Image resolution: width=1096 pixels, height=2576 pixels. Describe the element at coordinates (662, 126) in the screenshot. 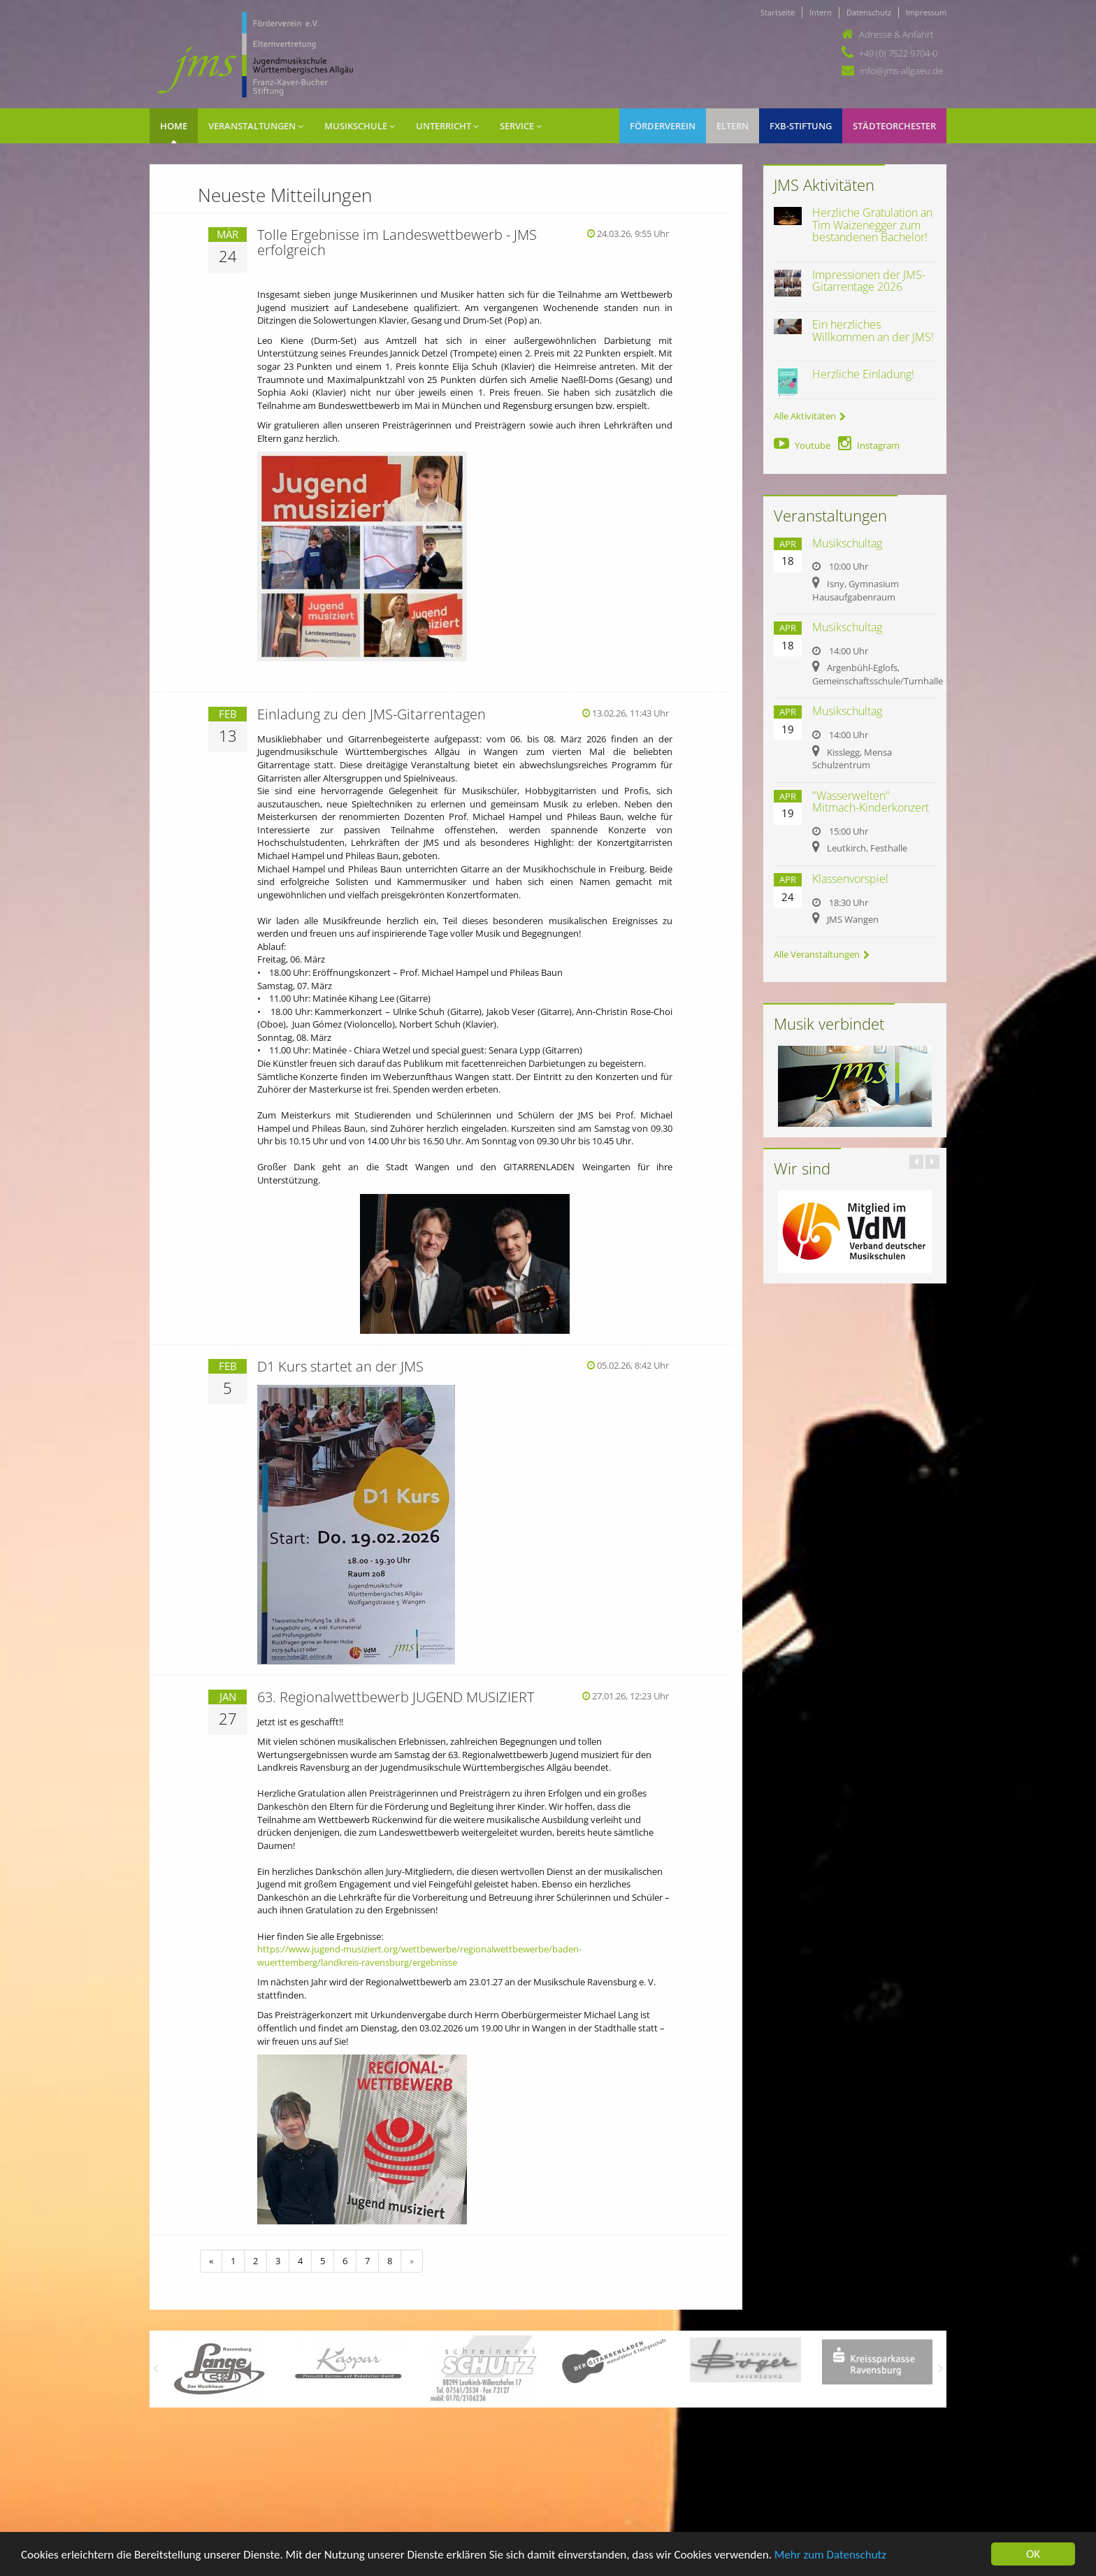

I see `Förderverein` at that location.